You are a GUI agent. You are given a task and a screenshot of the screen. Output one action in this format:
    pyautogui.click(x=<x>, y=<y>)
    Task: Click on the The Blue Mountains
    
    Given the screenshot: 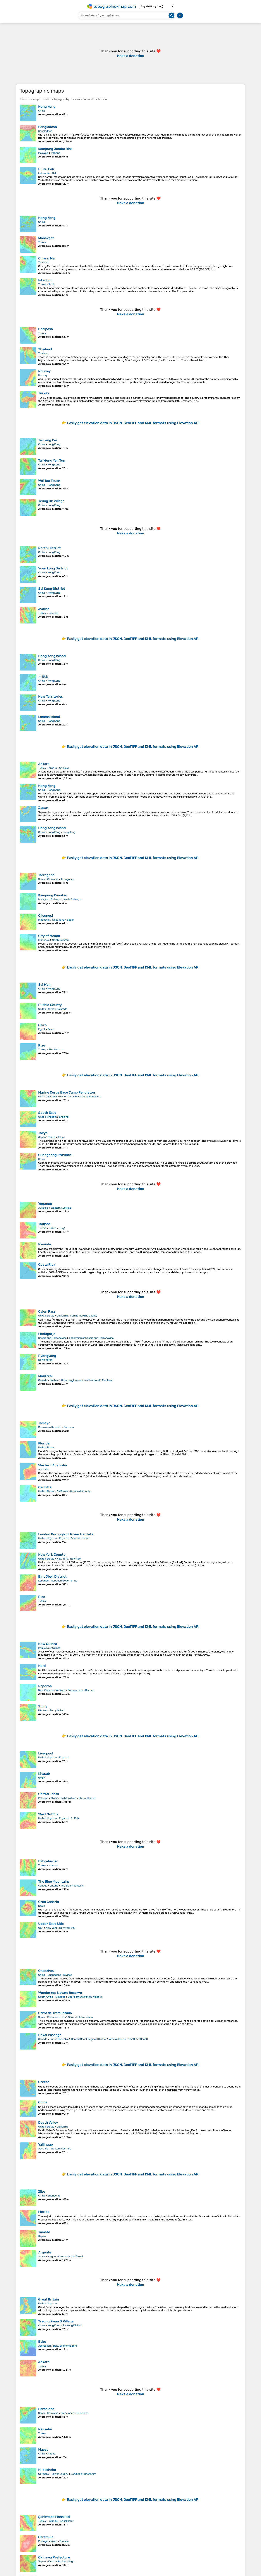 What is the action you would take?
    pyautogui.click(x=54, y=1881)
    